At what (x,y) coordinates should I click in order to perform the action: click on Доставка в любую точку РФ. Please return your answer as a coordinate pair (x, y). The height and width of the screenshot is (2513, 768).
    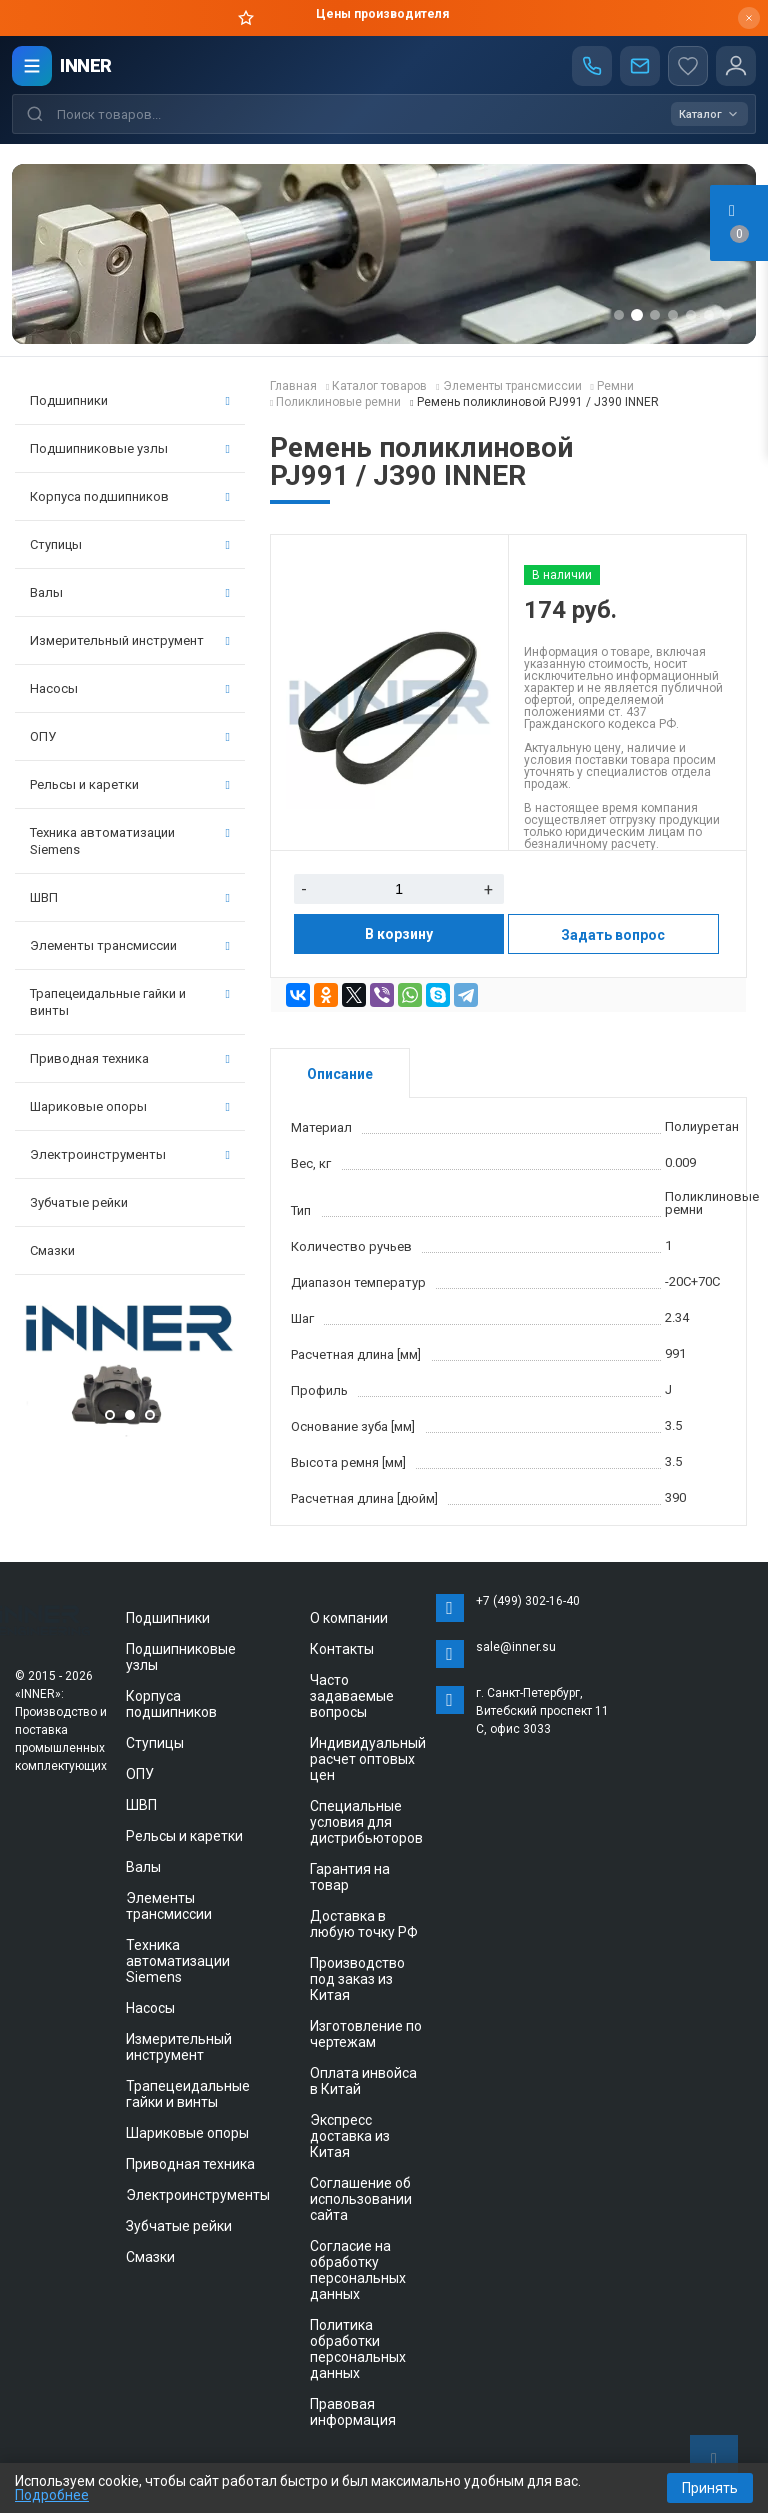
    Looking at the image, I should click on (364, 1924).